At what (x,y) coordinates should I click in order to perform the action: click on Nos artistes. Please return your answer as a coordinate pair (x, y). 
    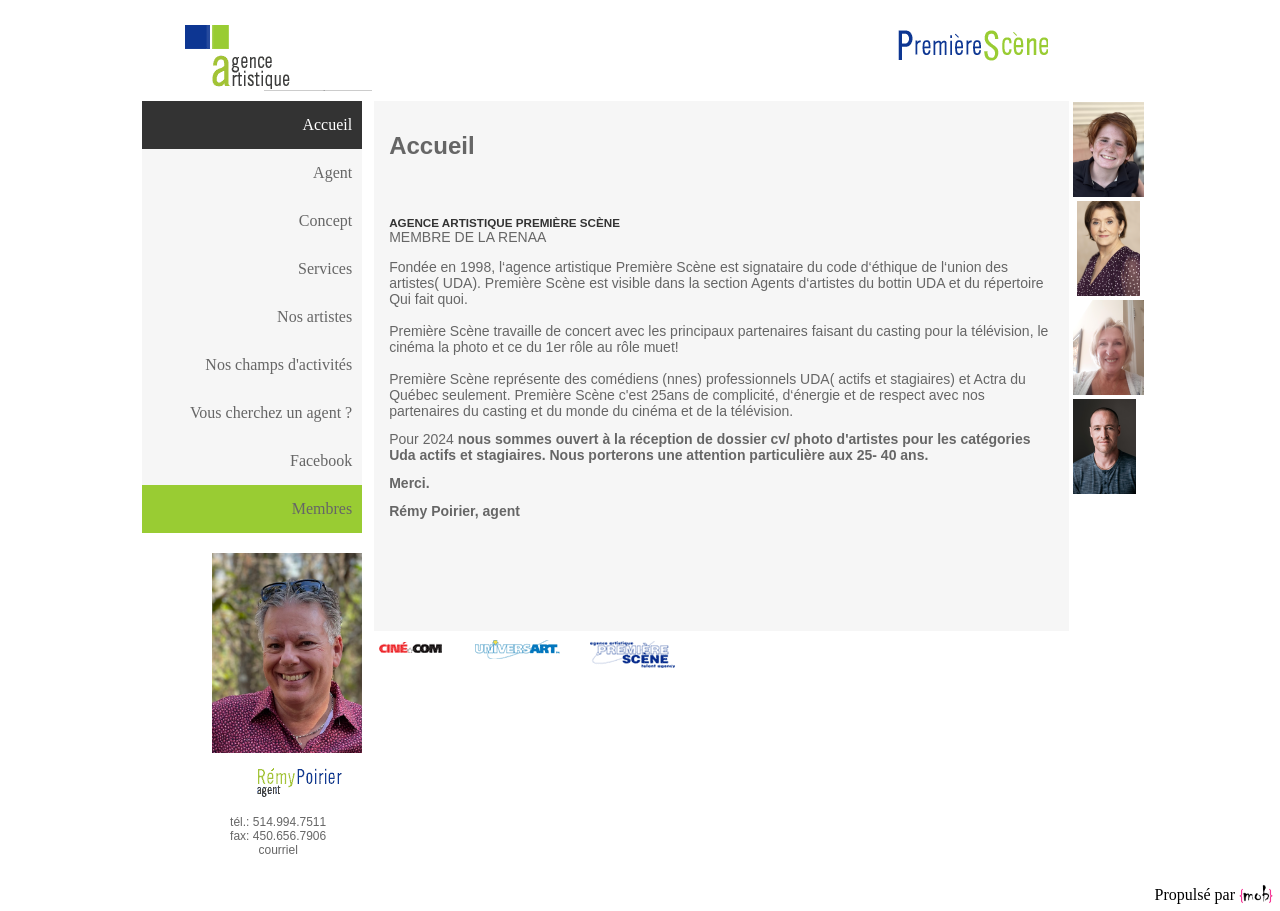
    Looking at the image, I should click on (314, 316).